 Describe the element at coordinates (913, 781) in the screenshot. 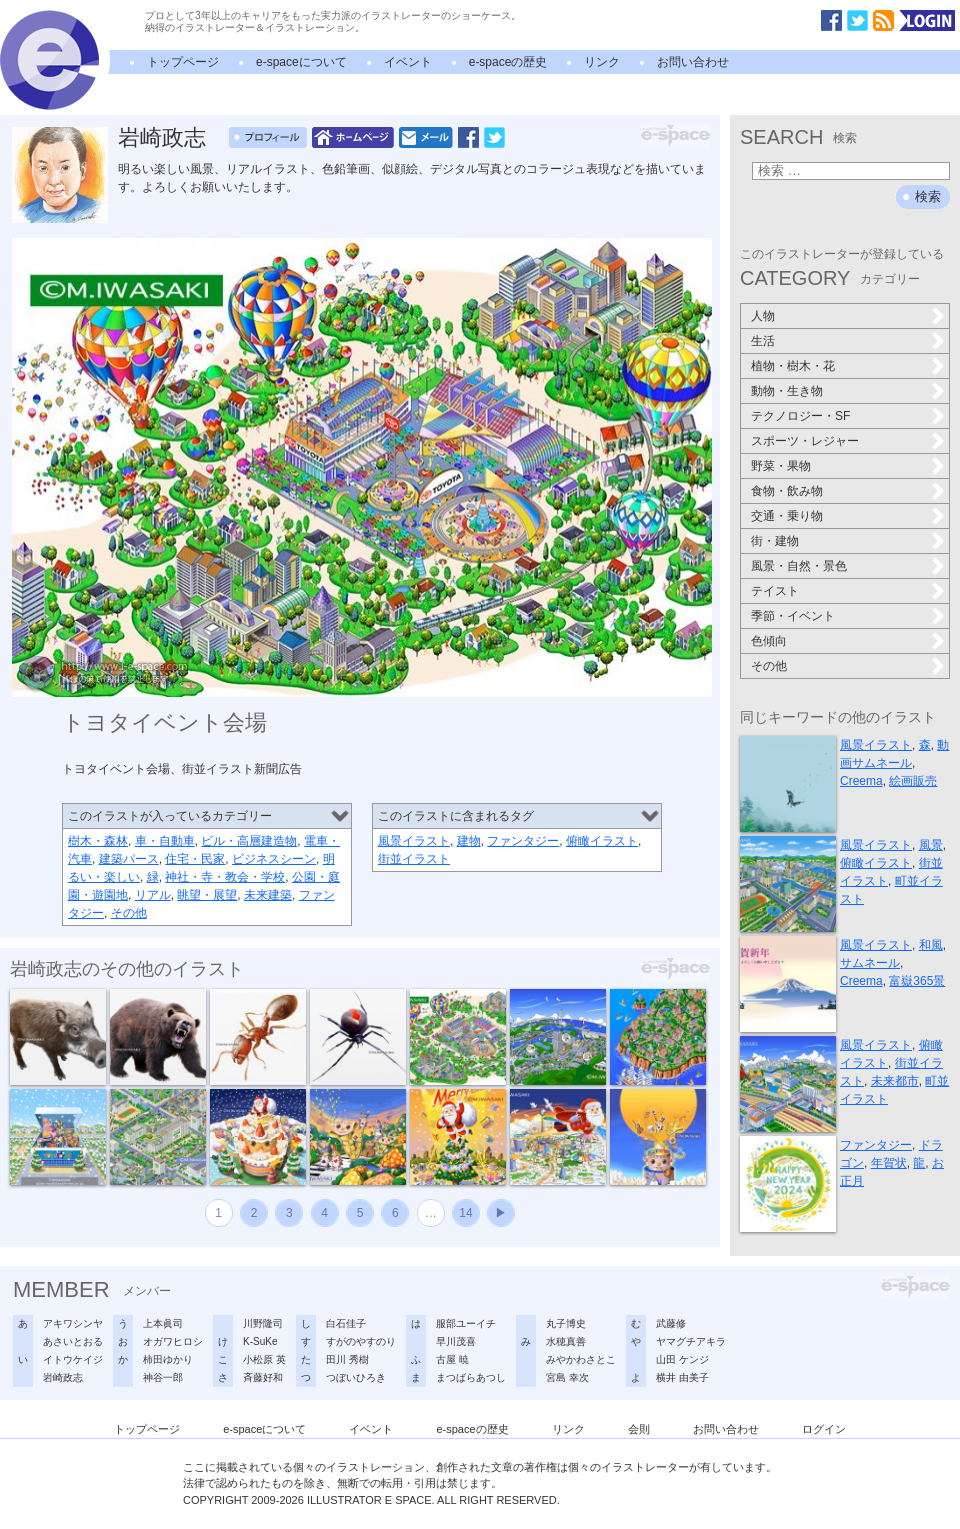

I see `絵画販売` at that location.